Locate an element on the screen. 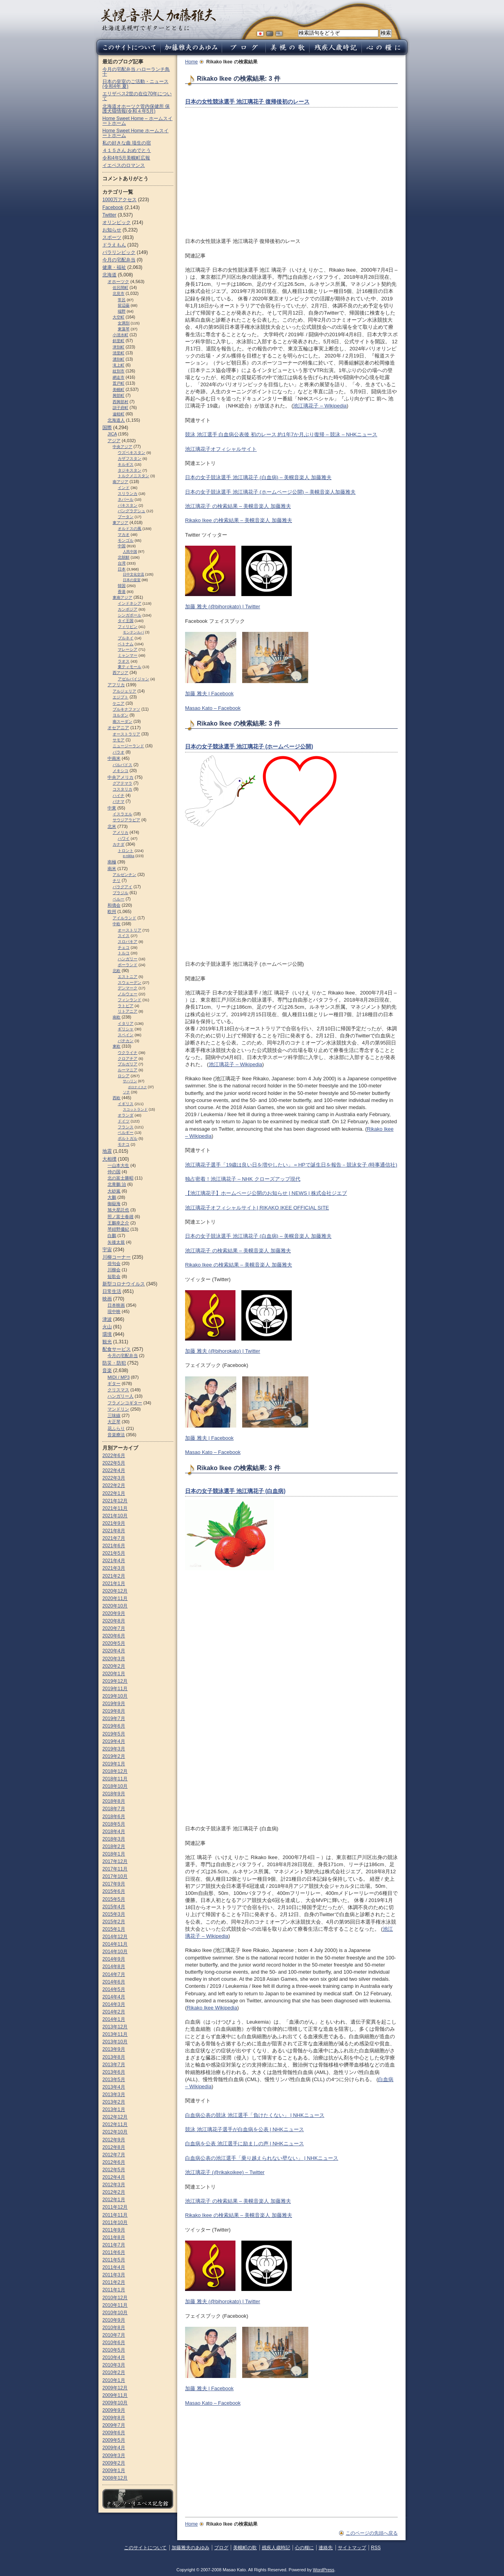 The image size is (504, 2576). このサイトについて is located at coordinates (145, 2547).